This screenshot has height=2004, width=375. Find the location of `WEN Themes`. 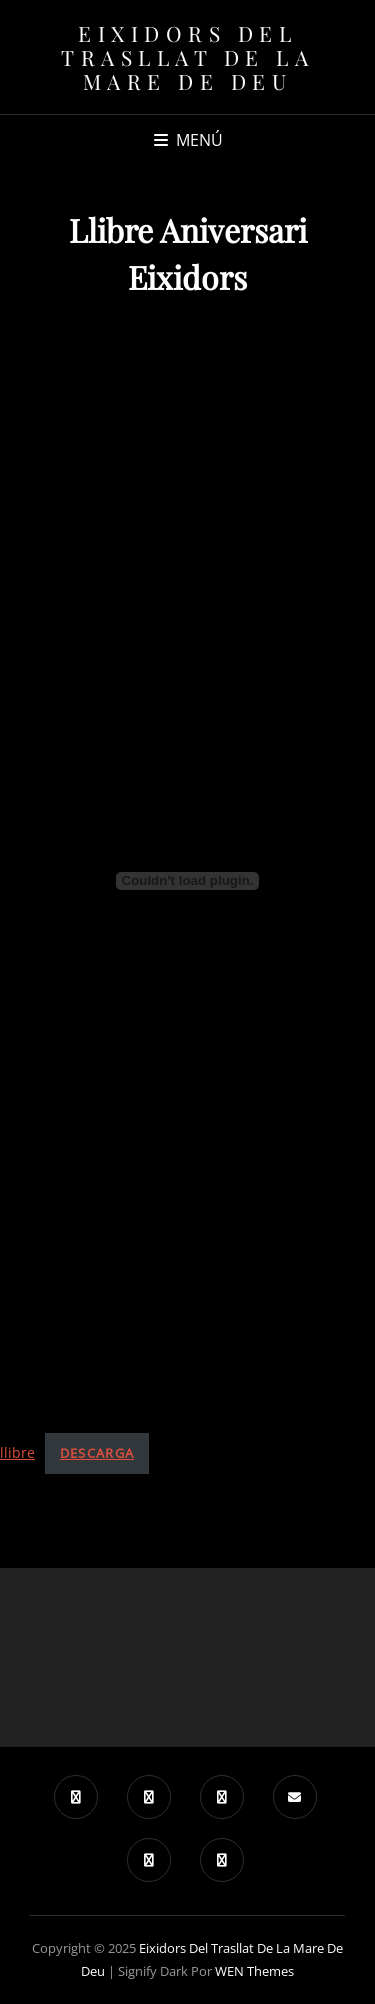

WEN Themes is located at coordinates (254, 1971).